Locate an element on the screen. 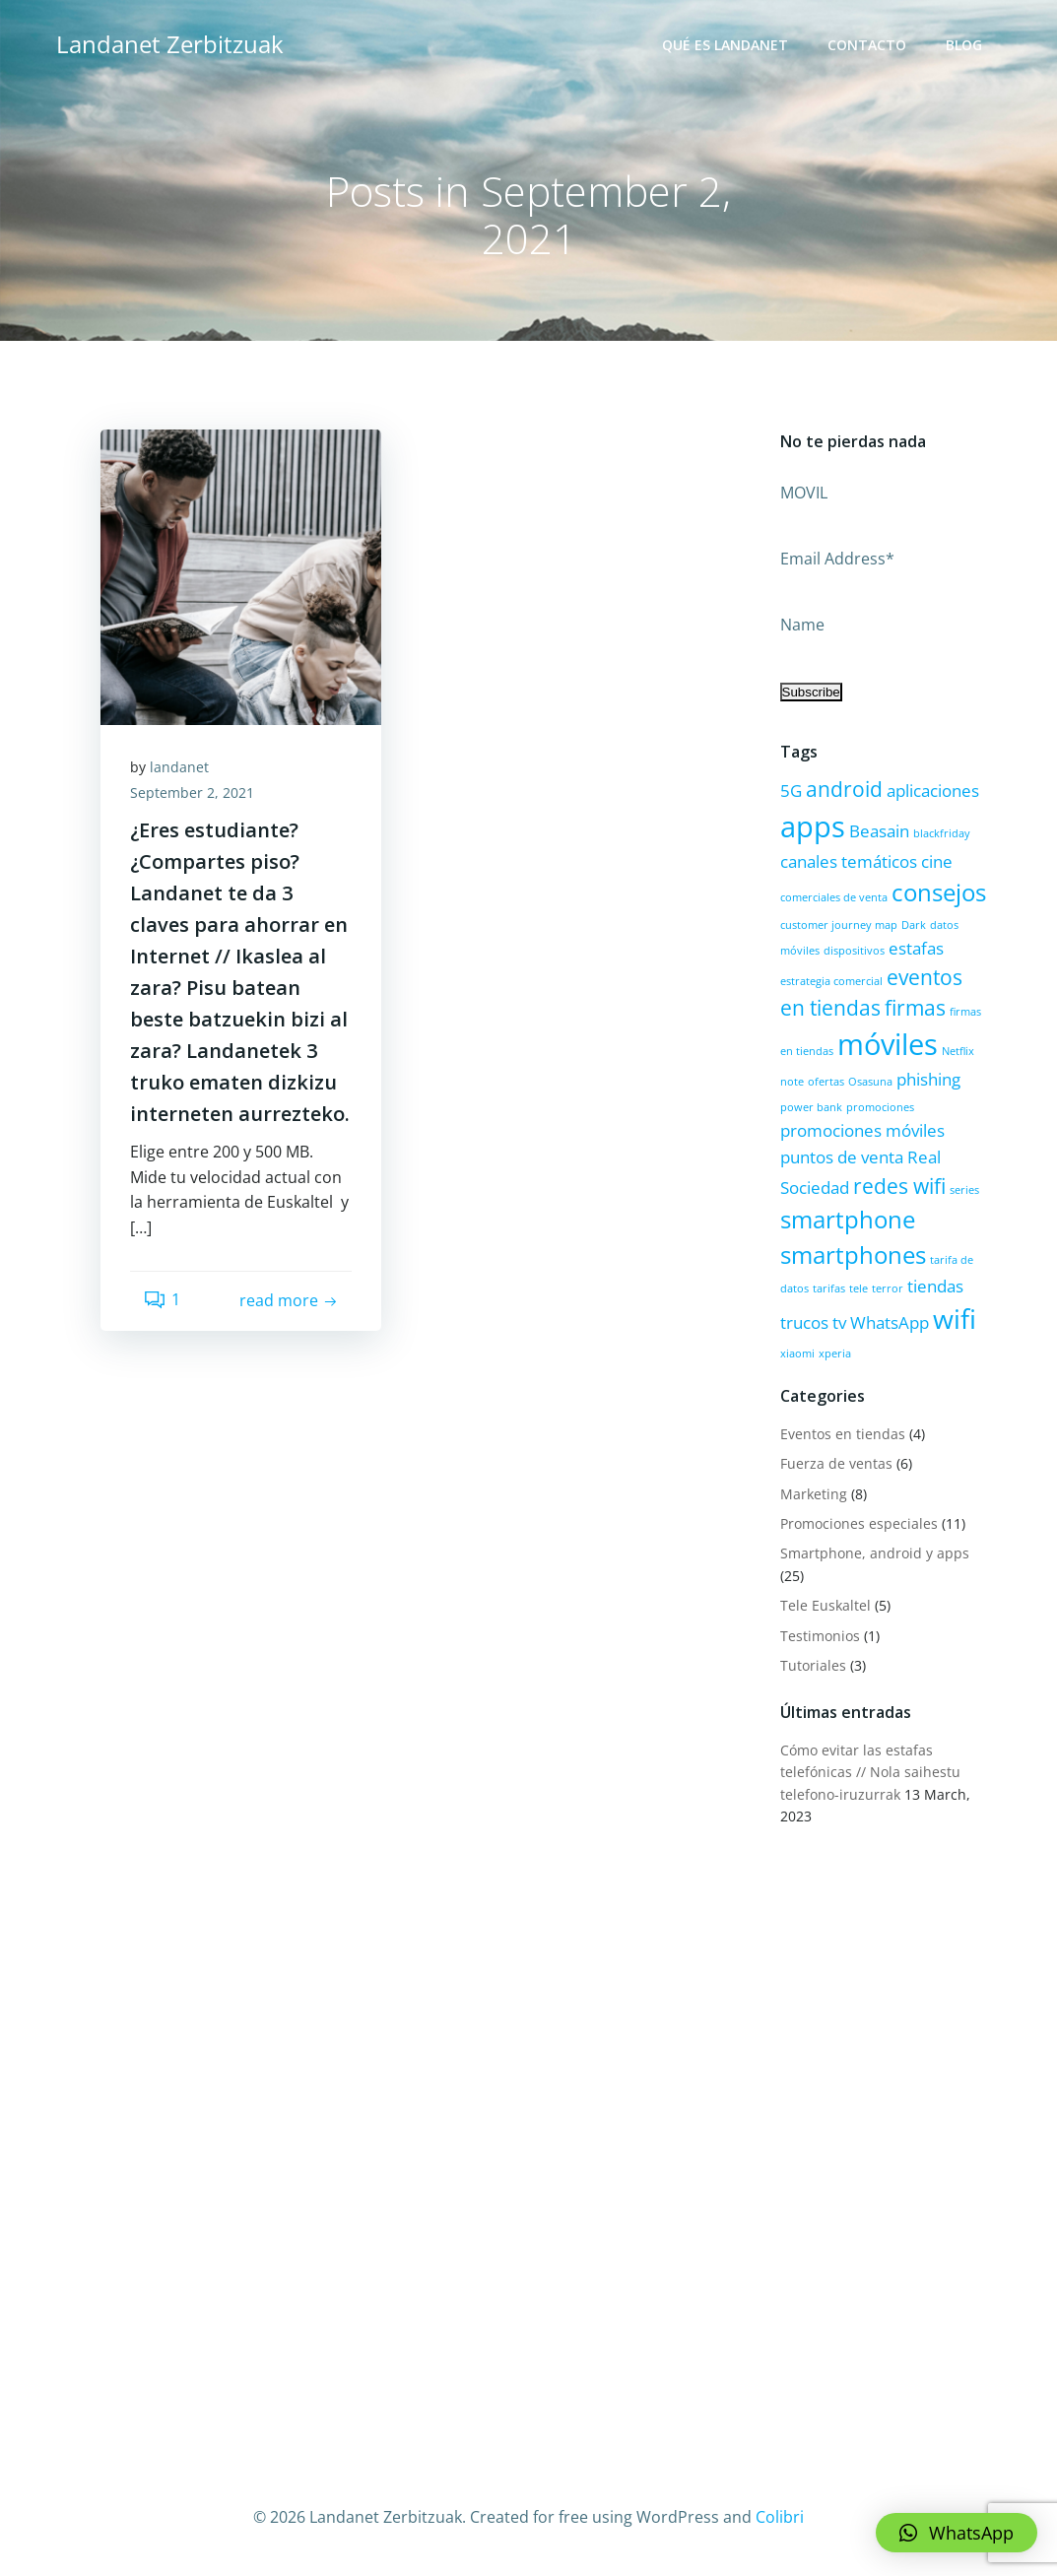 Image resolution: width=1057 pixels, height=2576 pixels. Email Address* is located at coordinates (837, 558).